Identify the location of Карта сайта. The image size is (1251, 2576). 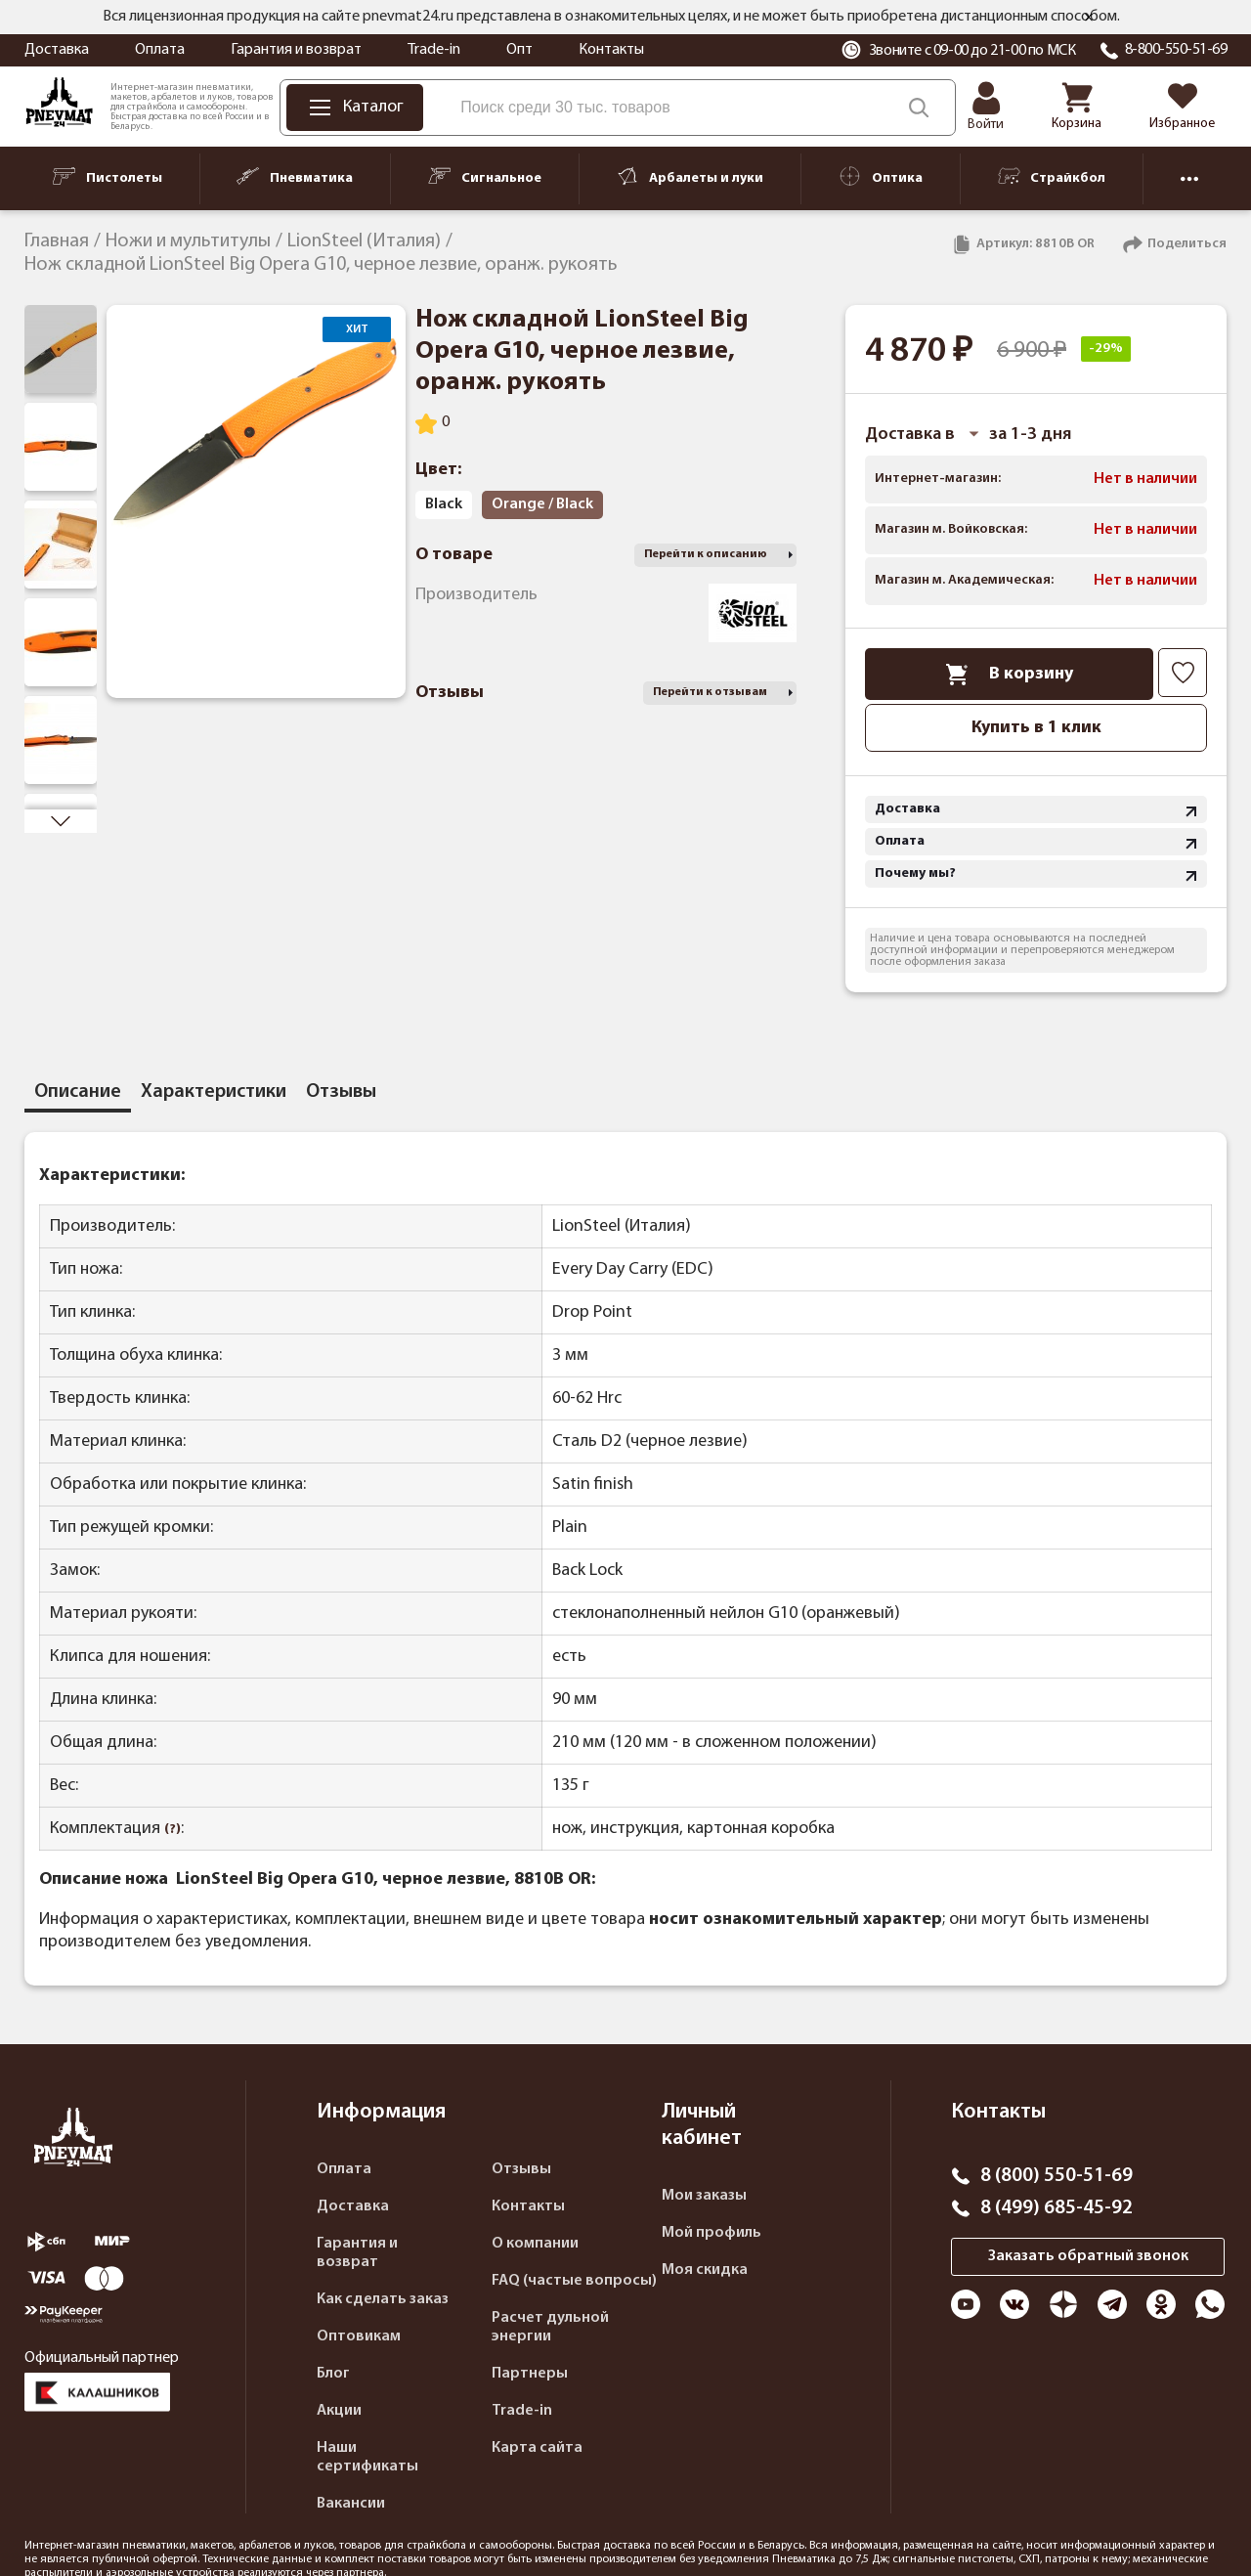
(537, 2448).